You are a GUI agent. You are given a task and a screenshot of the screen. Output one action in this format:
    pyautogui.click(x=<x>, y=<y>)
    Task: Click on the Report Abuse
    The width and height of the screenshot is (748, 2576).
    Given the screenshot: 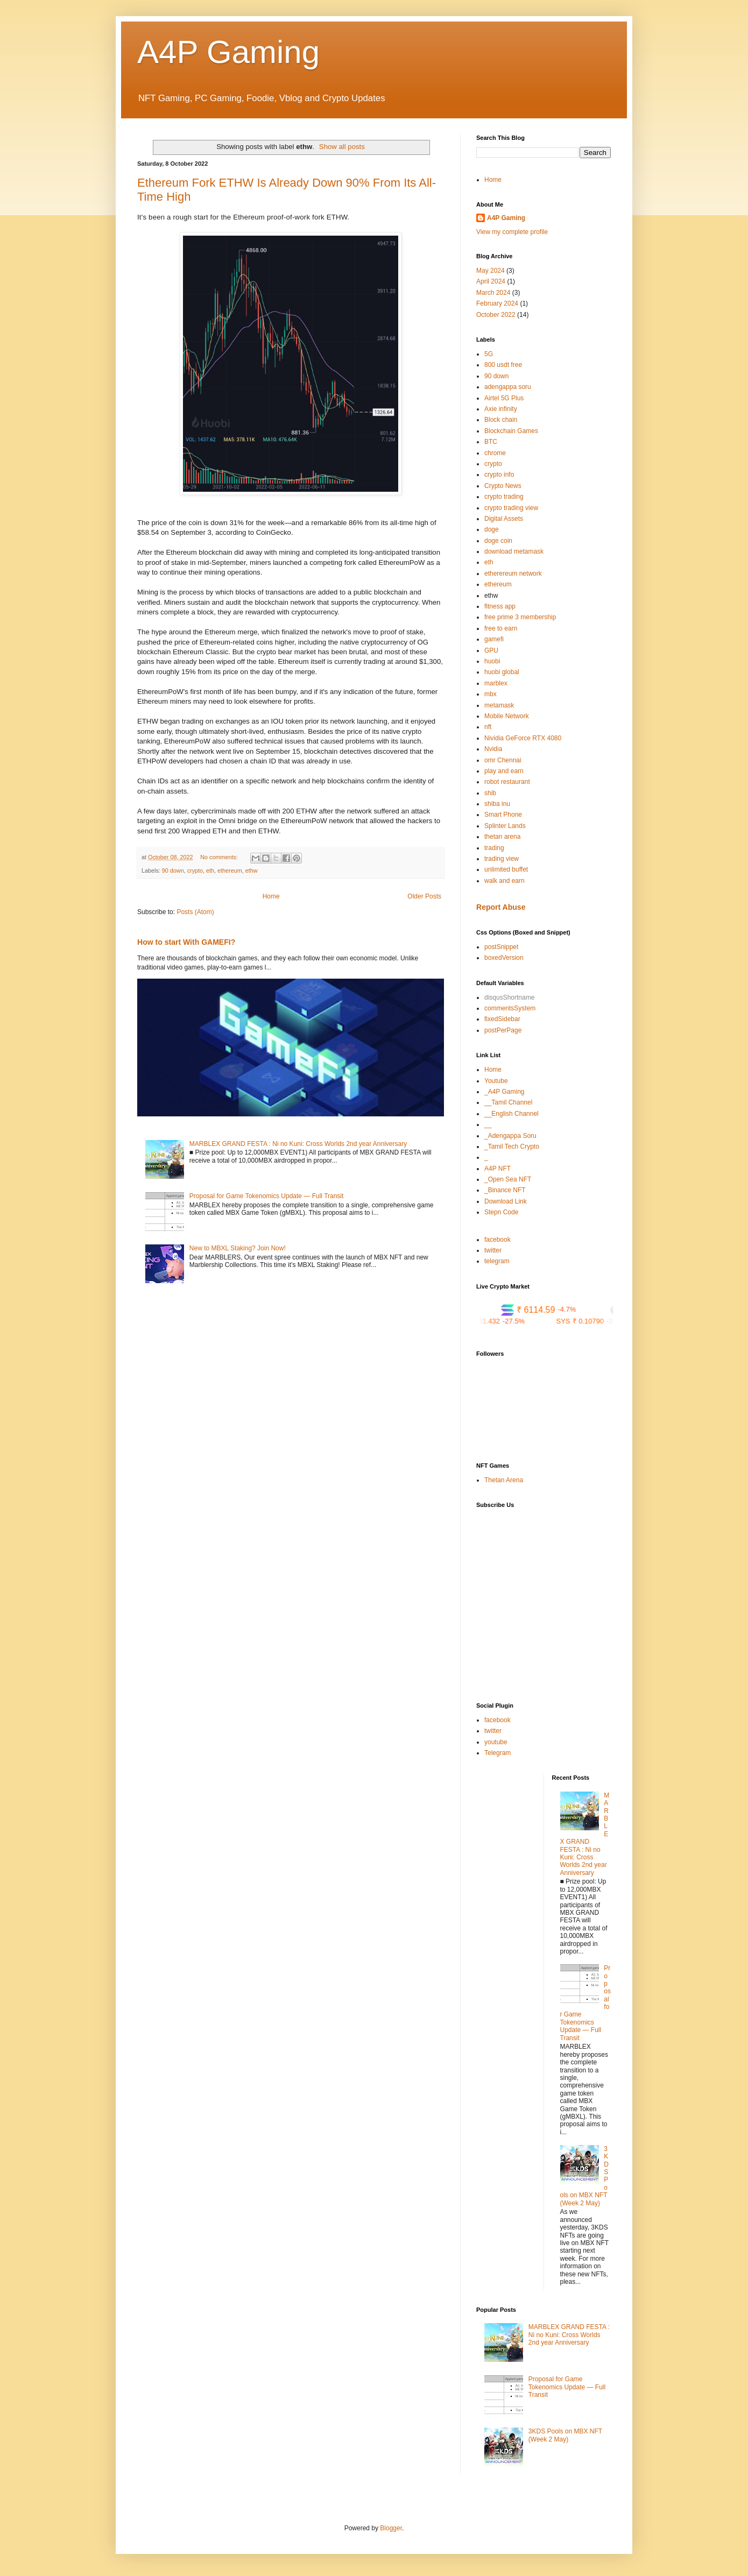 What is the action you would take?
    pyautogui.click(x=500, y=907)
    